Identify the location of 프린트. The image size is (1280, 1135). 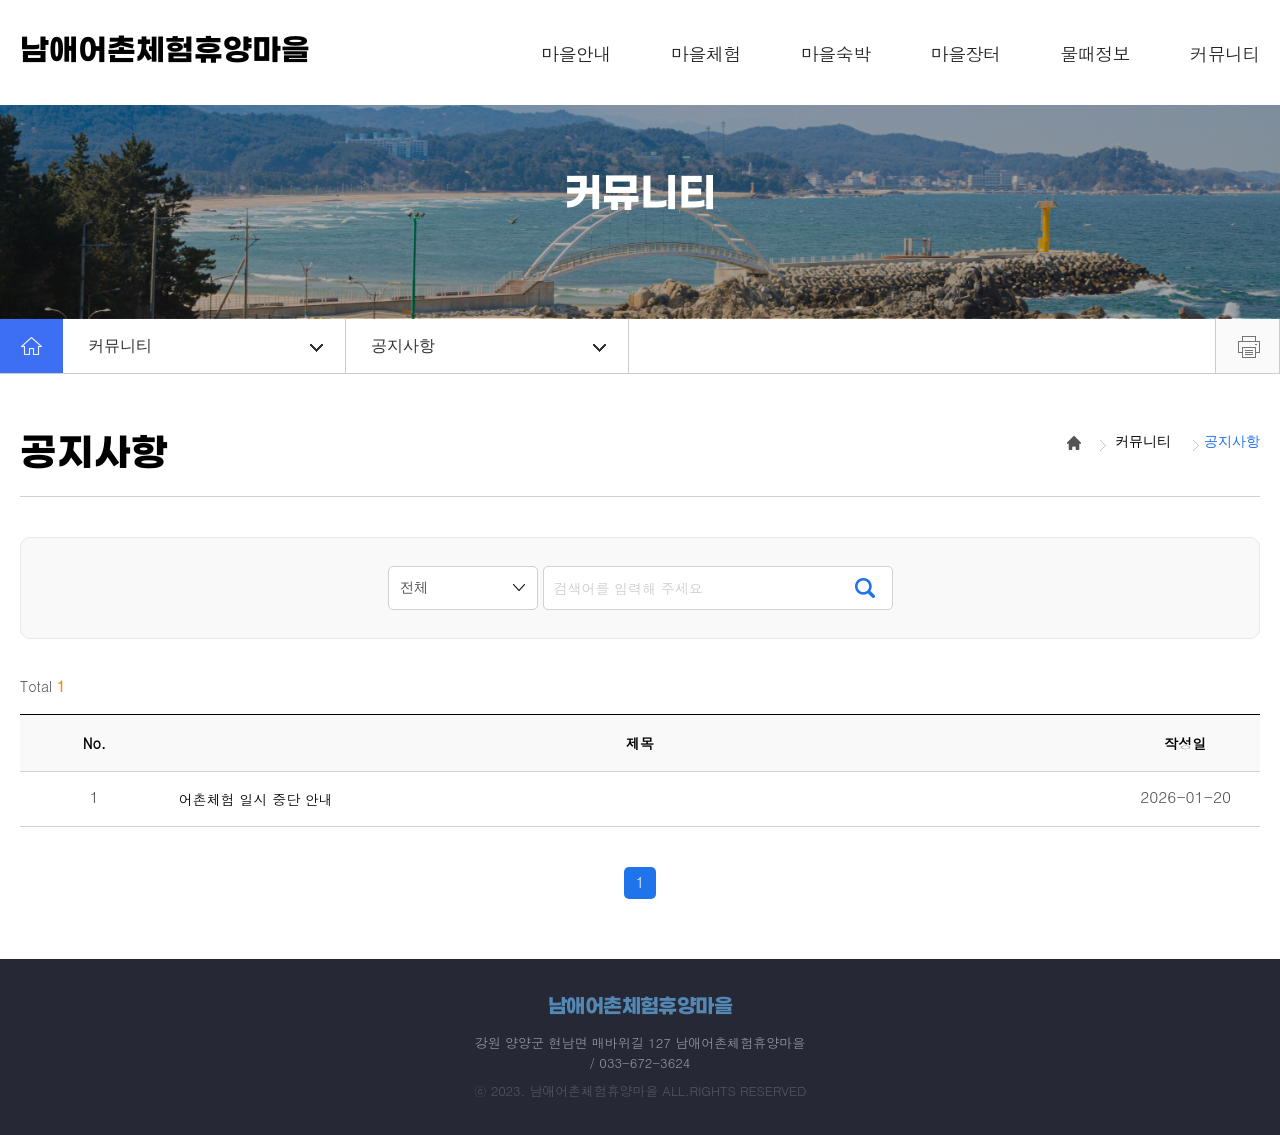
(1247, 346).